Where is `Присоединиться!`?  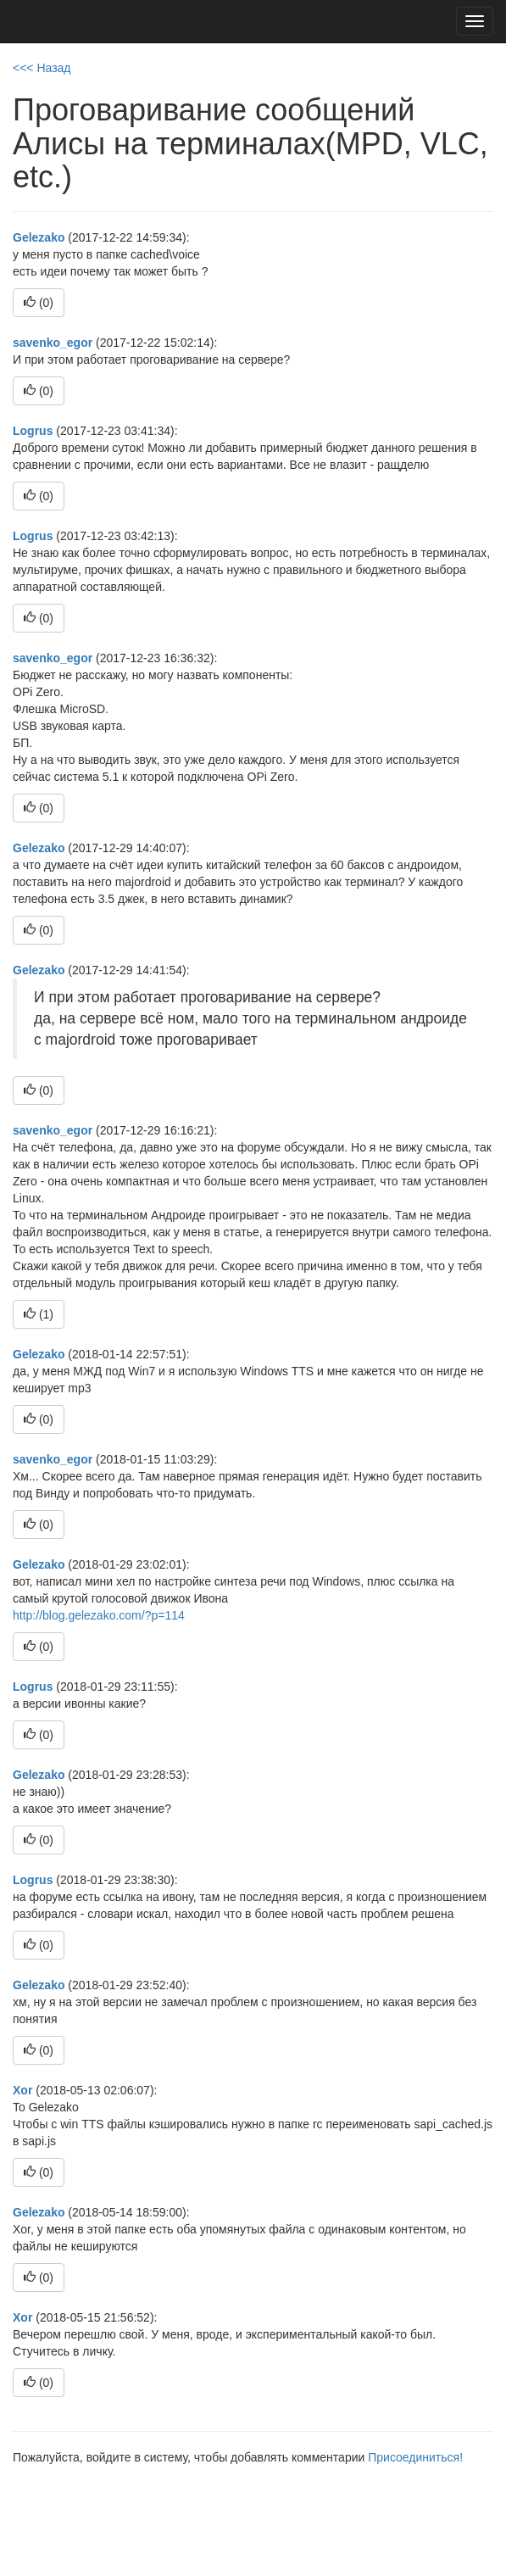 Присоединиться! is located at coordinates (415, 2457).